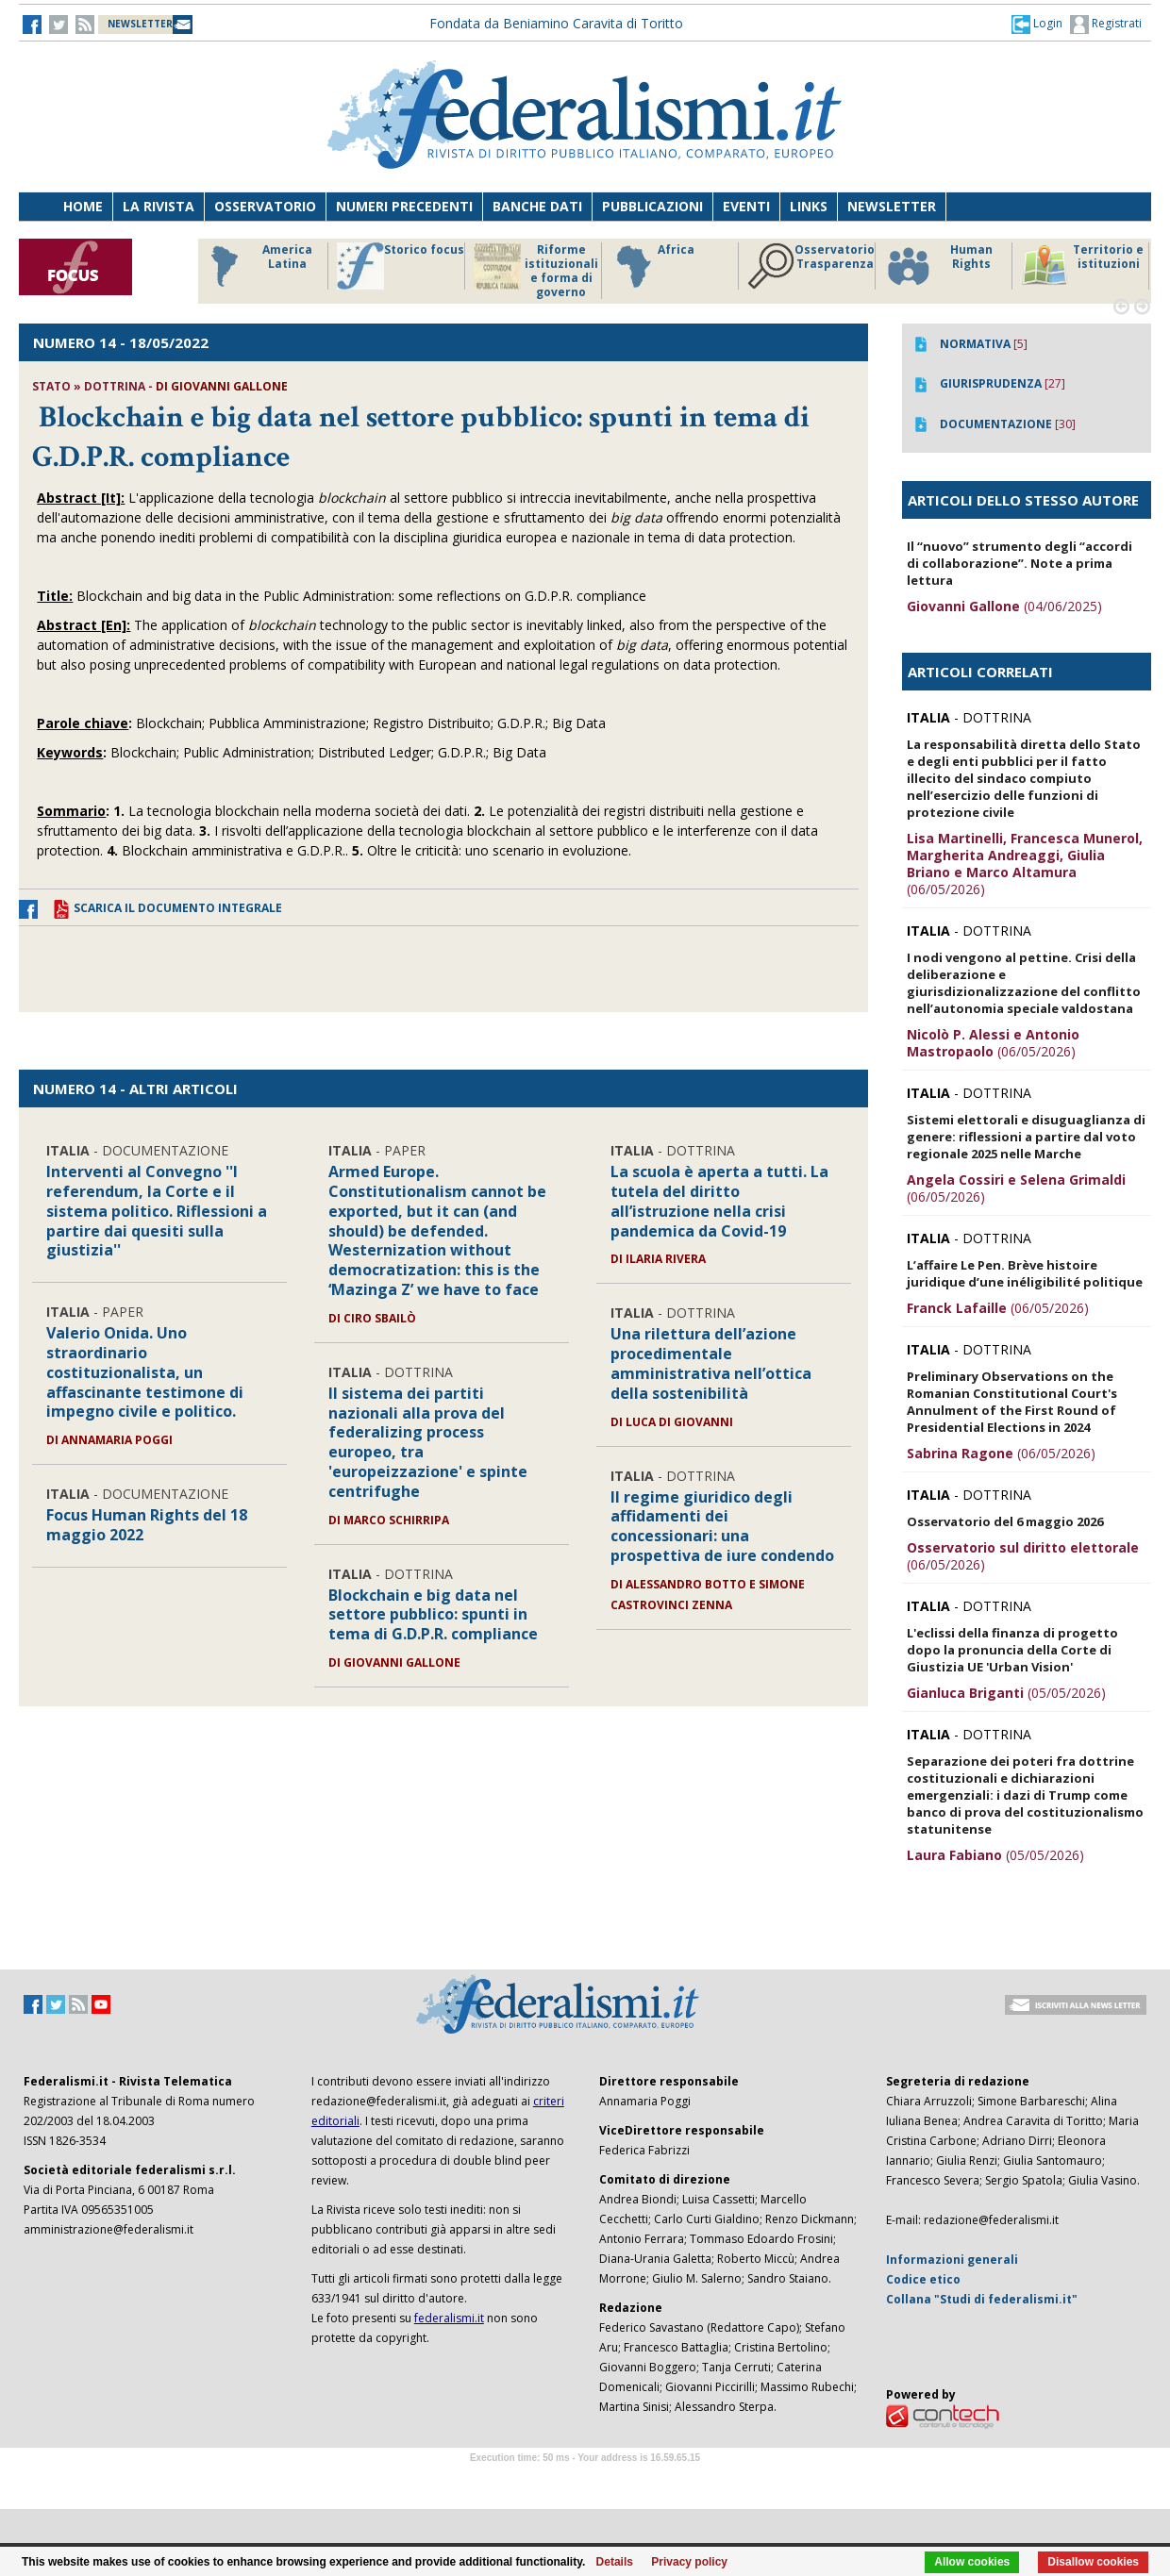 Image resolution: width=1170 pixels, height=2576 pixels. Describe the element at coordinates (1093, 2561) in the screenshot. I see `Disallow cookies` at that location.